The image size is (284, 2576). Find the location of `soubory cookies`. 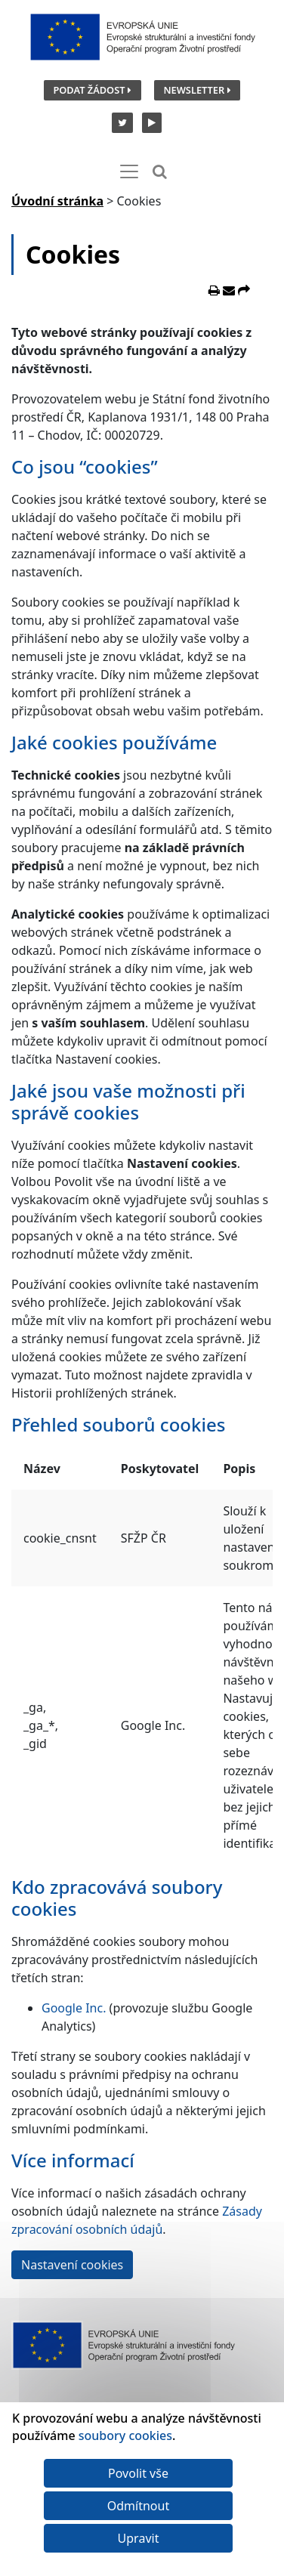

soubory cookies is located at coordinates (125, 2435).